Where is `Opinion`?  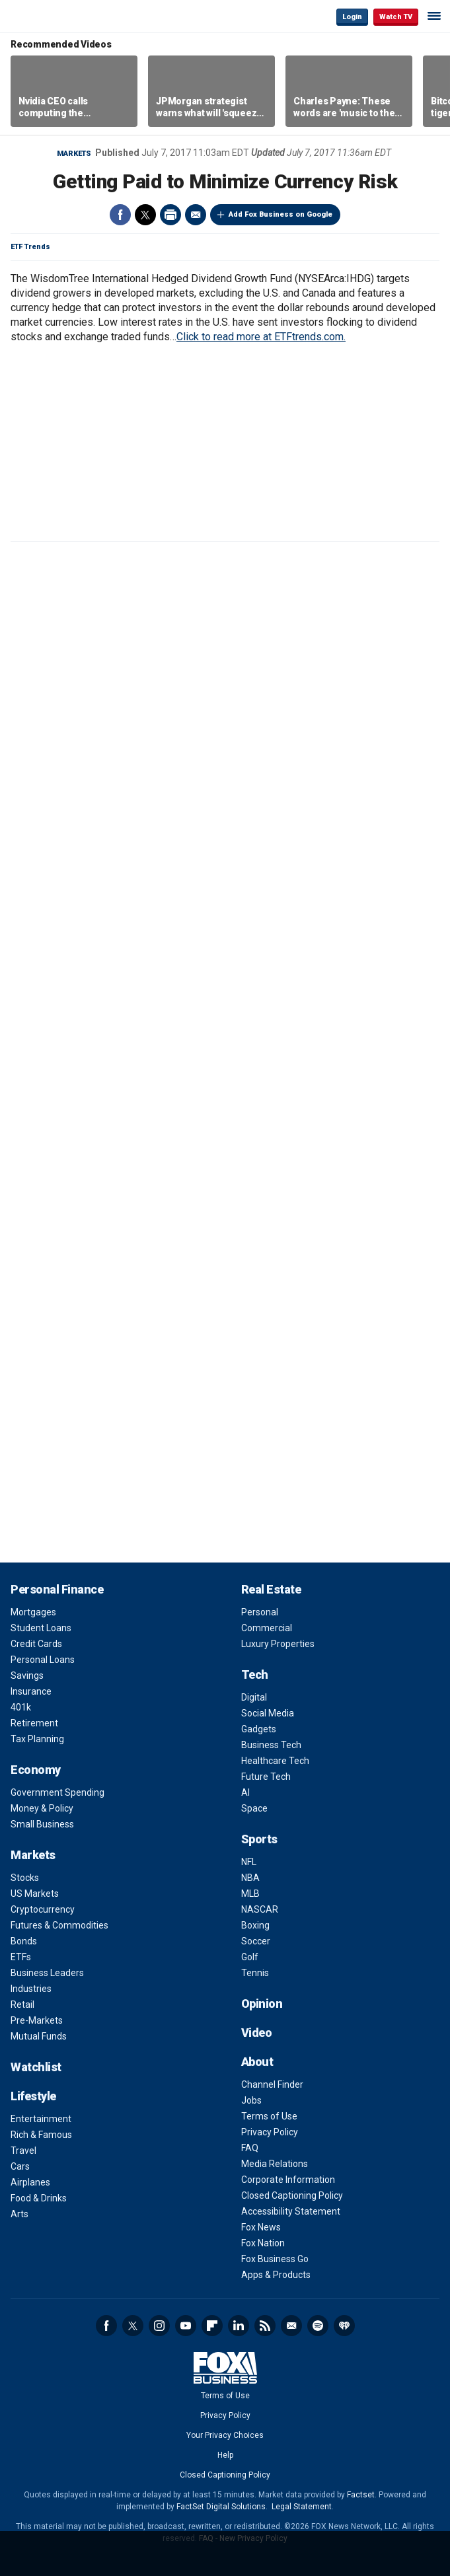 Opinion is located at coordinates (262, 2003).